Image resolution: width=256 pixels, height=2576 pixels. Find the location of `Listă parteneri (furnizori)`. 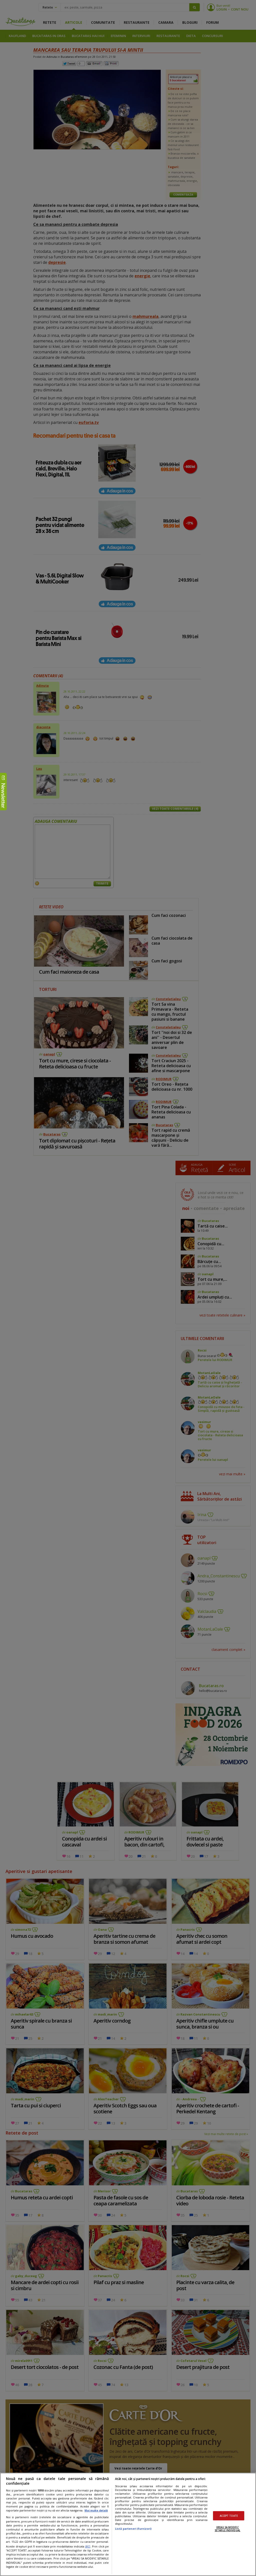

Listă parteneri (furnizori) is located at coordinates (133, 2528).